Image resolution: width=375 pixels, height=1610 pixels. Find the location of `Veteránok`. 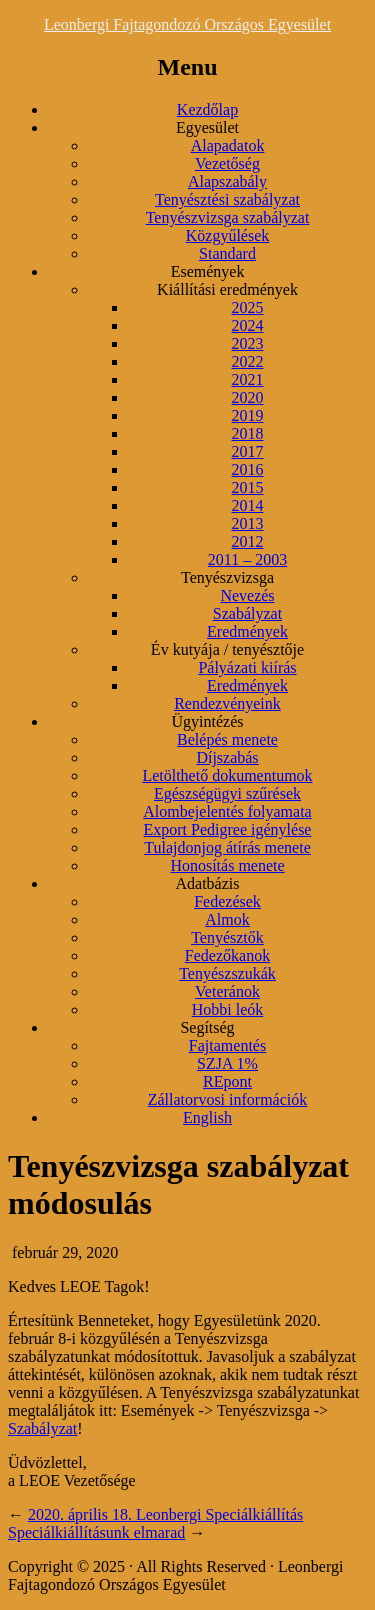

Veteránok is located at coordinates (227, 991).